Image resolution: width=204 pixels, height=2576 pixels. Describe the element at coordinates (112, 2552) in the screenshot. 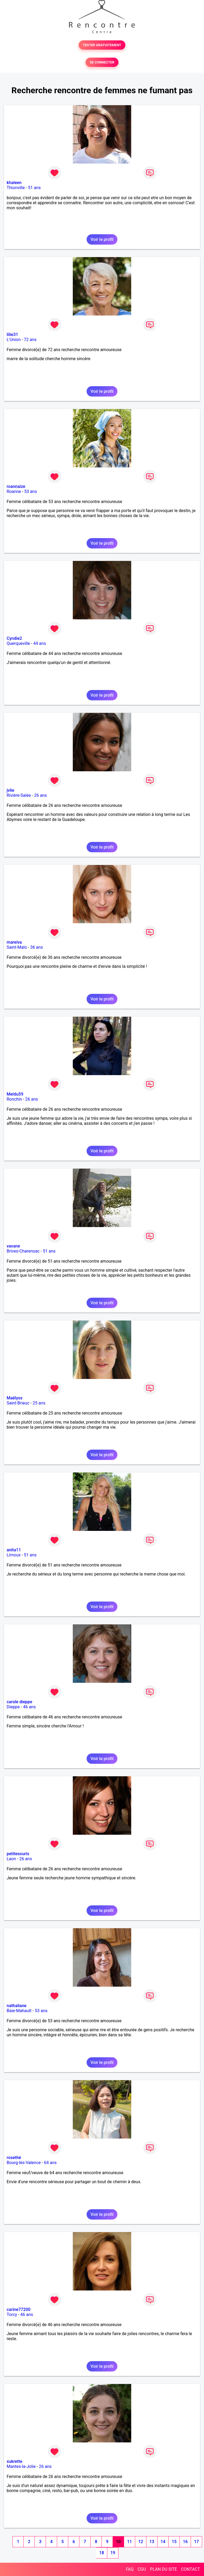

I see `19` at that location.